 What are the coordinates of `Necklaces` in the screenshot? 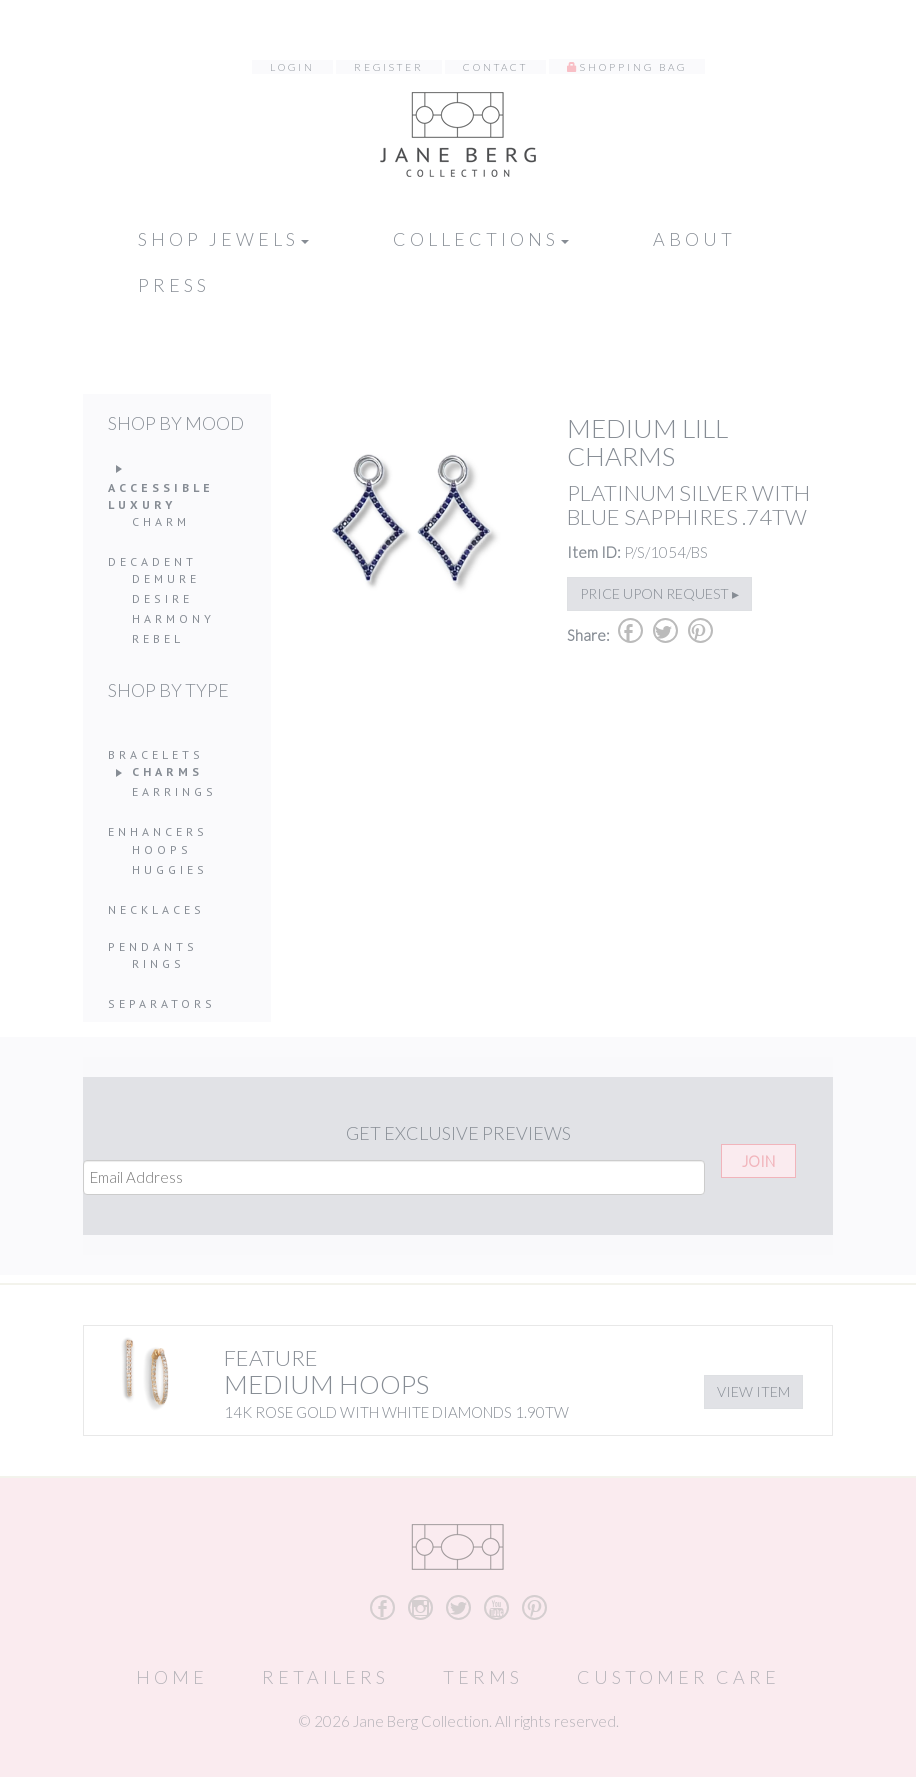 It's located at (156, 909).